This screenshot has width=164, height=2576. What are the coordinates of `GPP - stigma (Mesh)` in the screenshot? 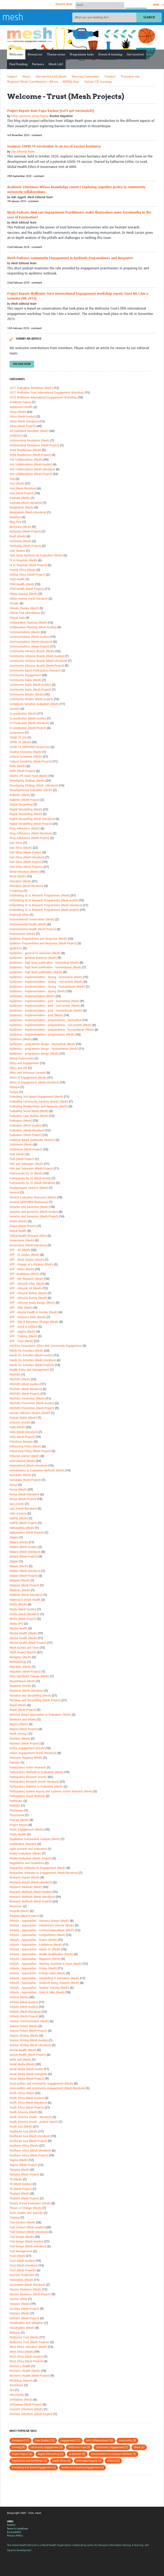 It's located at (22, 1331).